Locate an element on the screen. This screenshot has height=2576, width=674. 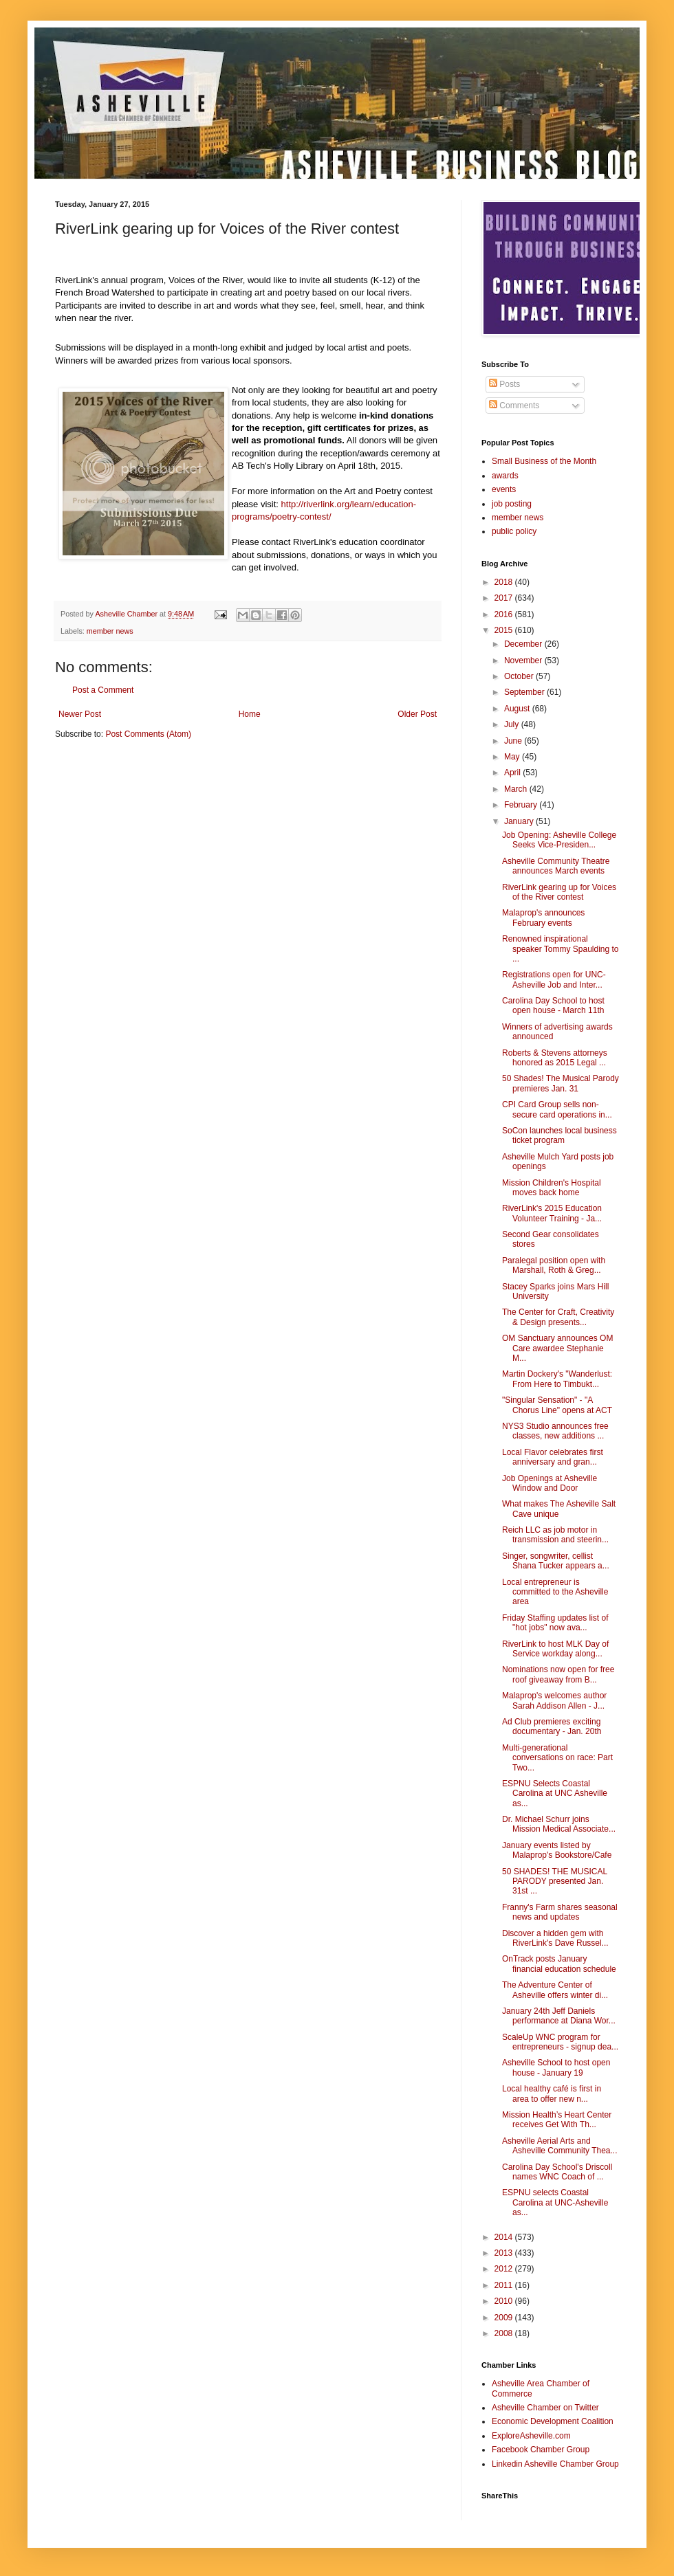
Multi-generational conversations on race: Part Two... is located at coordinates (557, 1758).